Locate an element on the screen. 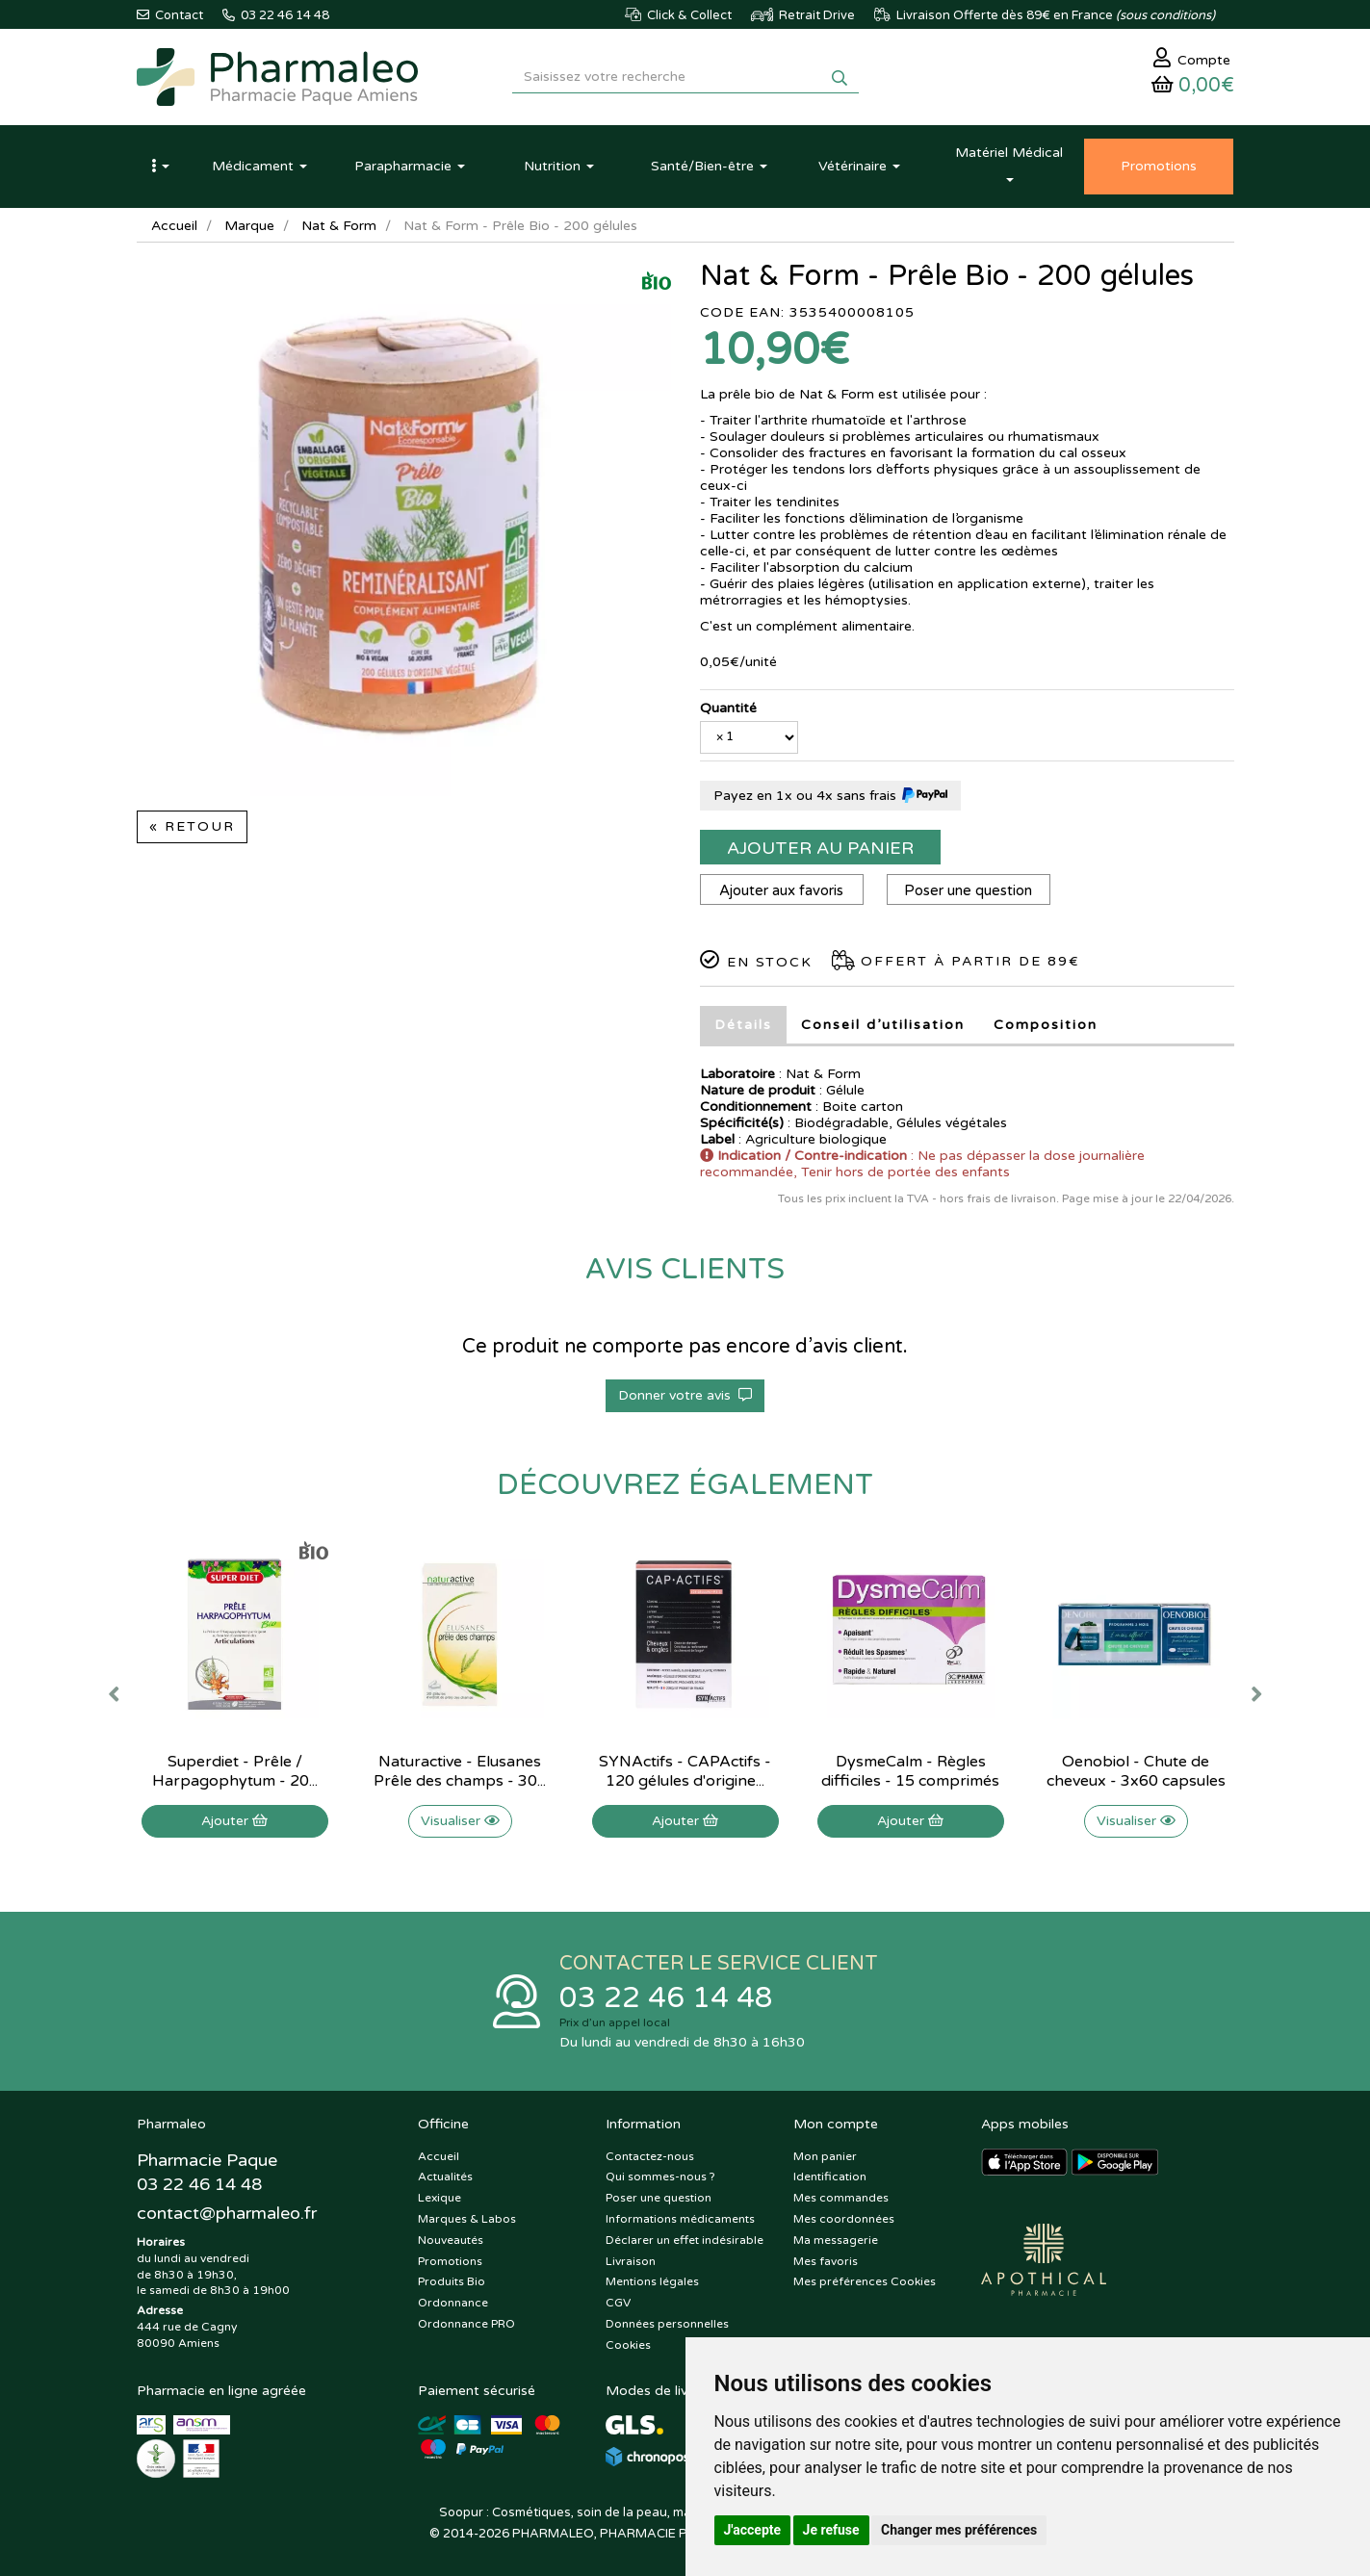 This screenshot has height=2576, width=1370. Mon panier is located at coordinates (825, 2156).